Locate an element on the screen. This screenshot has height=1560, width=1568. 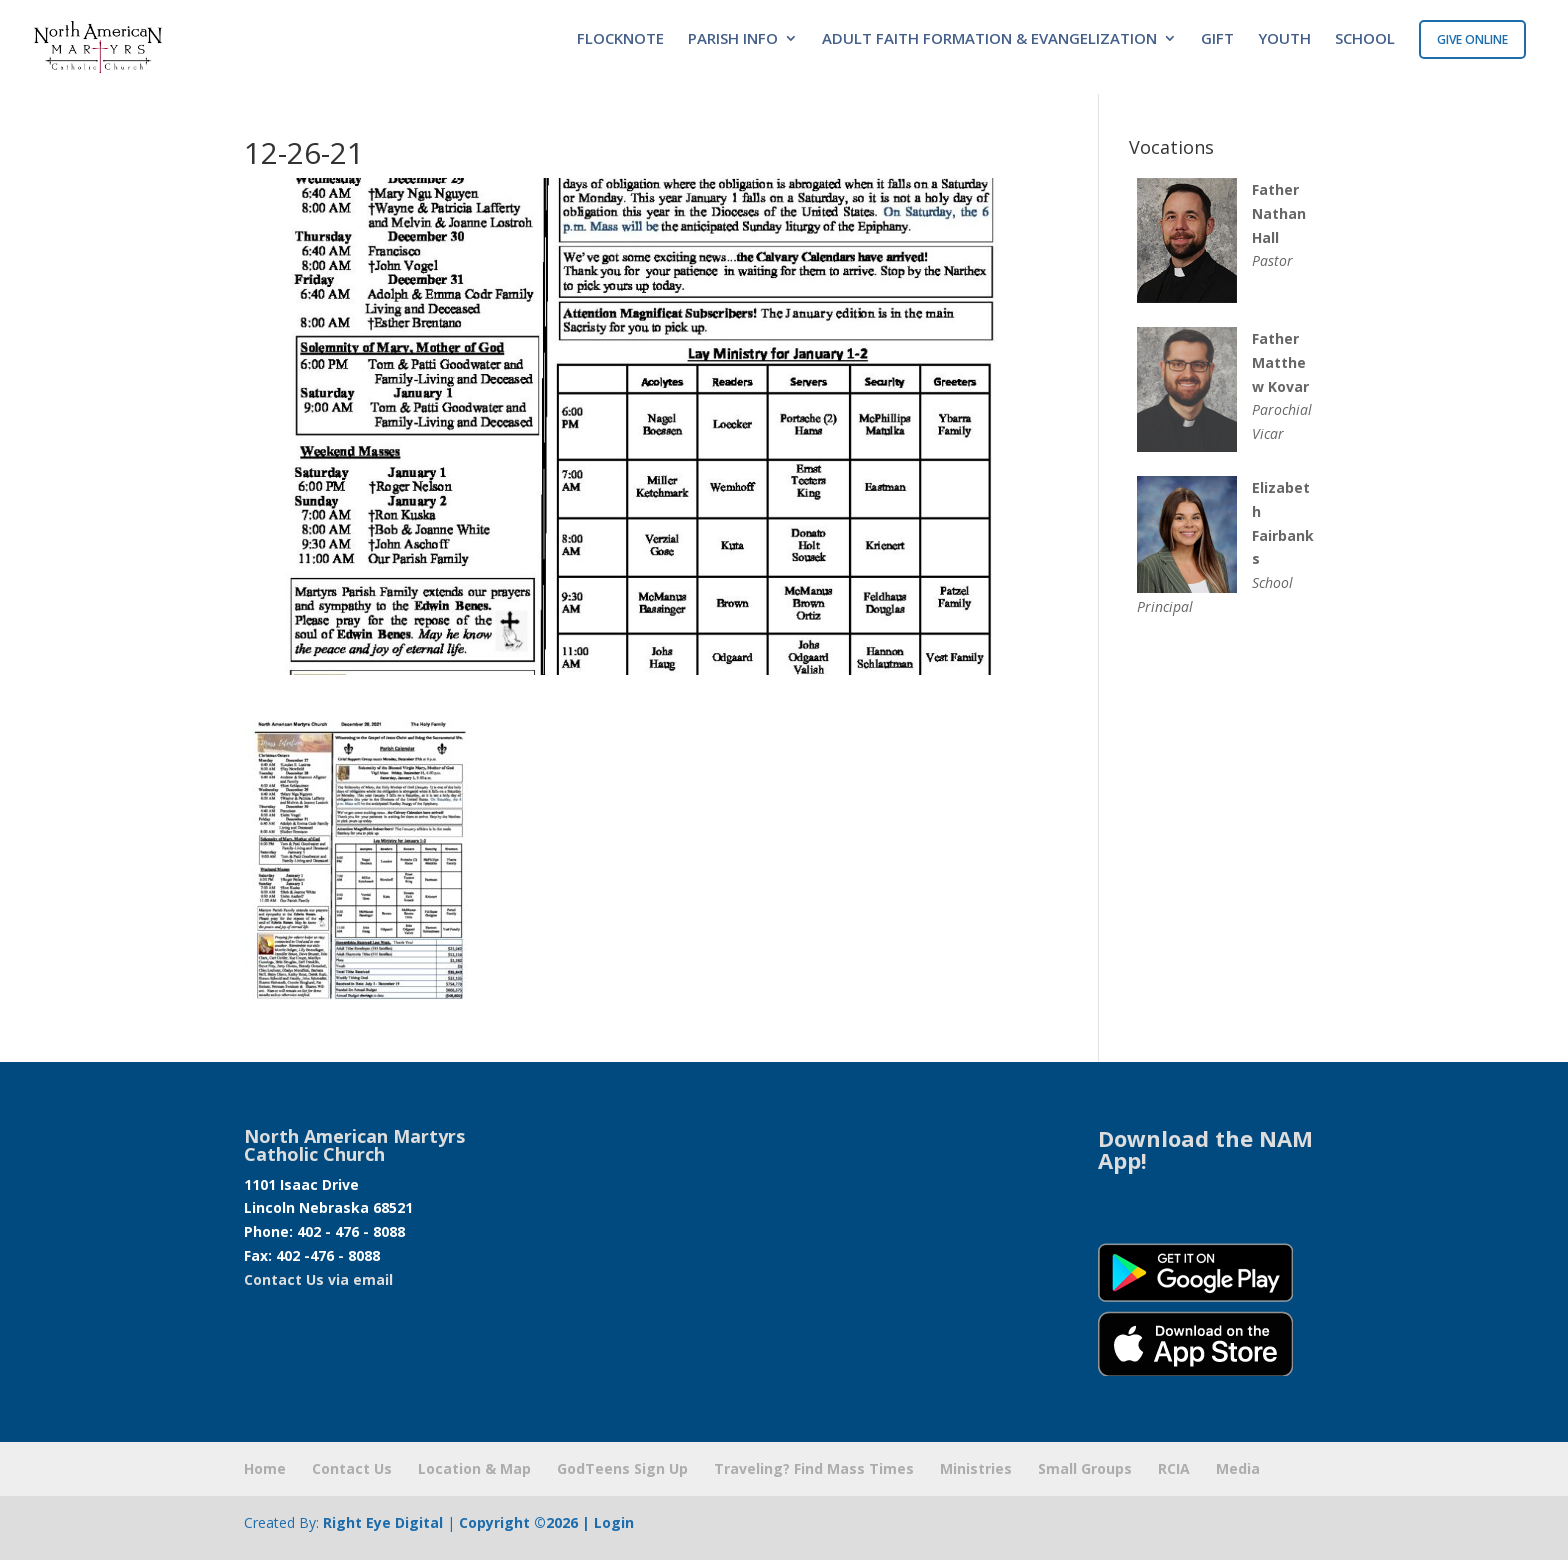
Ministries is located at coordinates (976, 1468).